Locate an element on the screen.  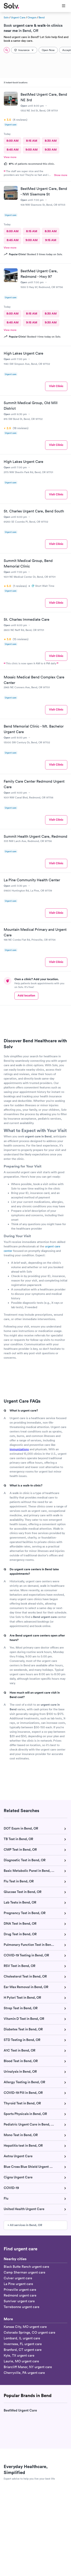
Visit Clinic is located at coordinates (56, 386).